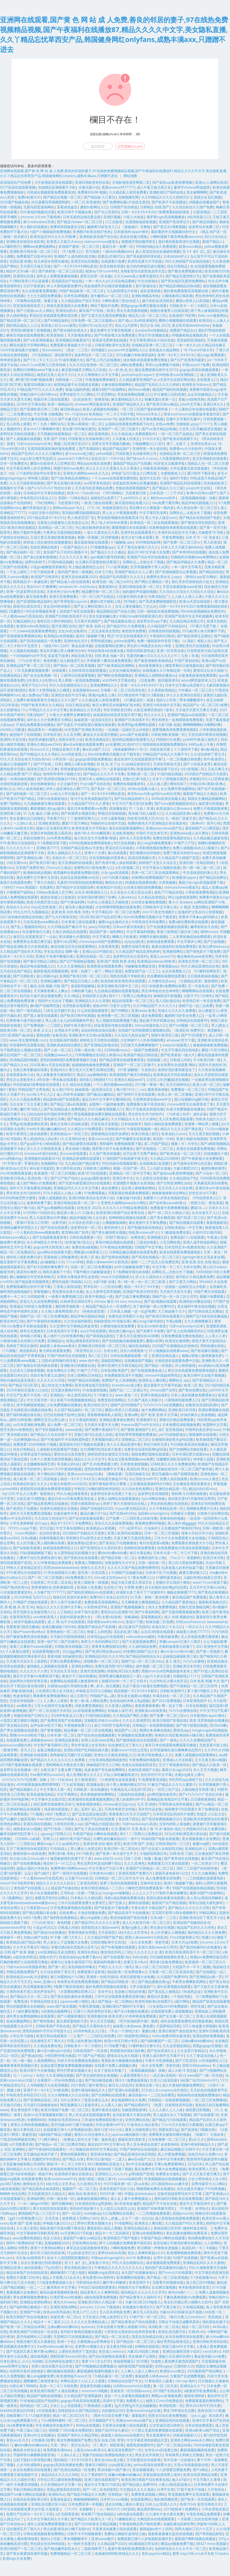  What do you see at coordinates (196, 1030) in the screenshot?
I see `《高清乱码 免费学生》视觉解析` at bounding box center [196, 1030].